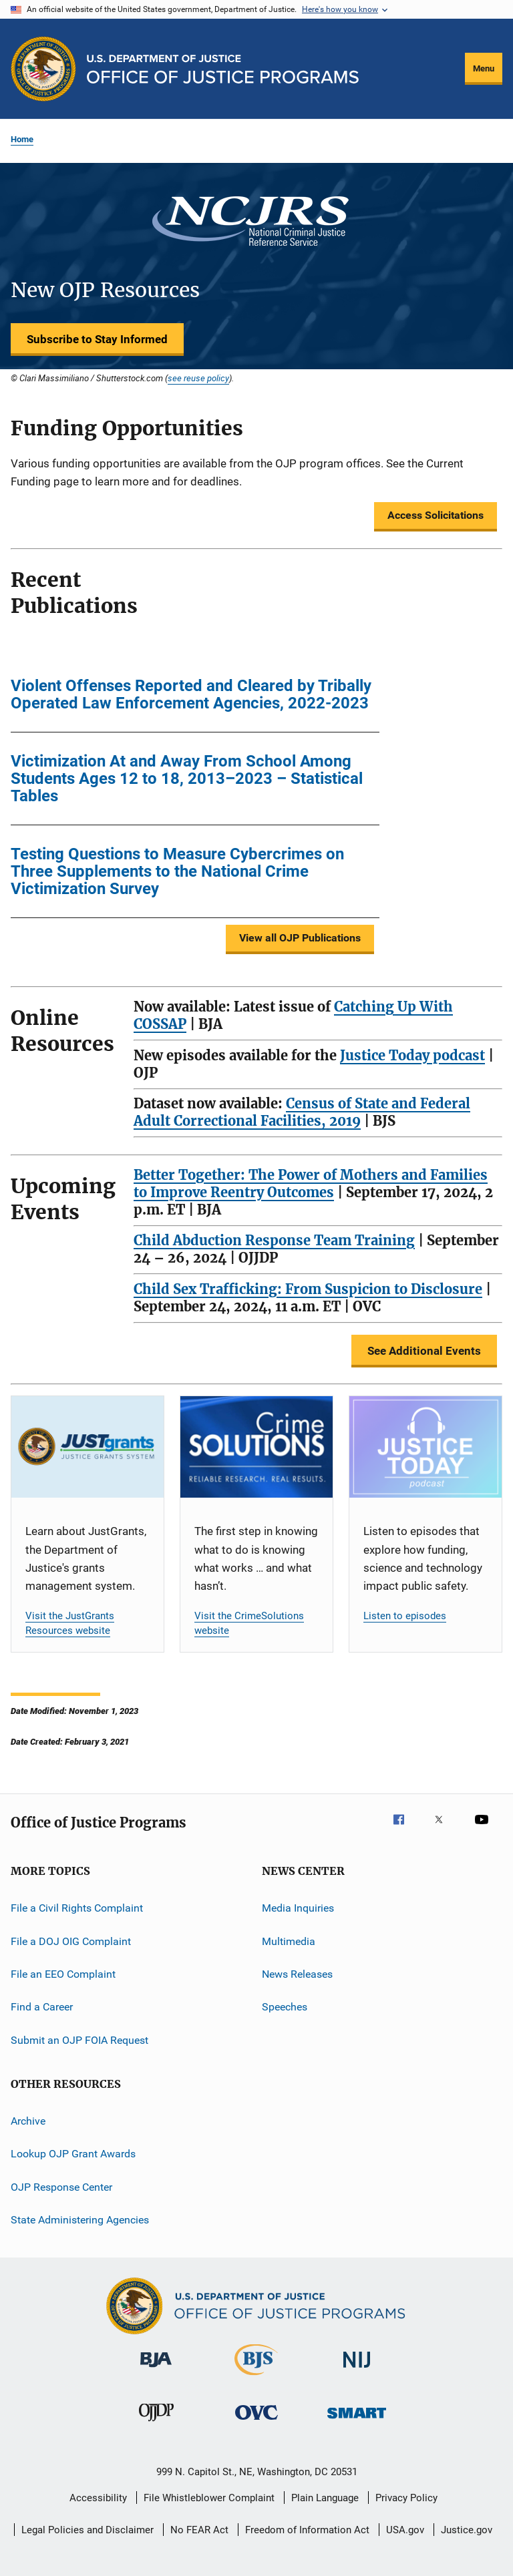  Describe the element at coordinates (297, 1974) in the screenshot. I see `News Releases` at that location.